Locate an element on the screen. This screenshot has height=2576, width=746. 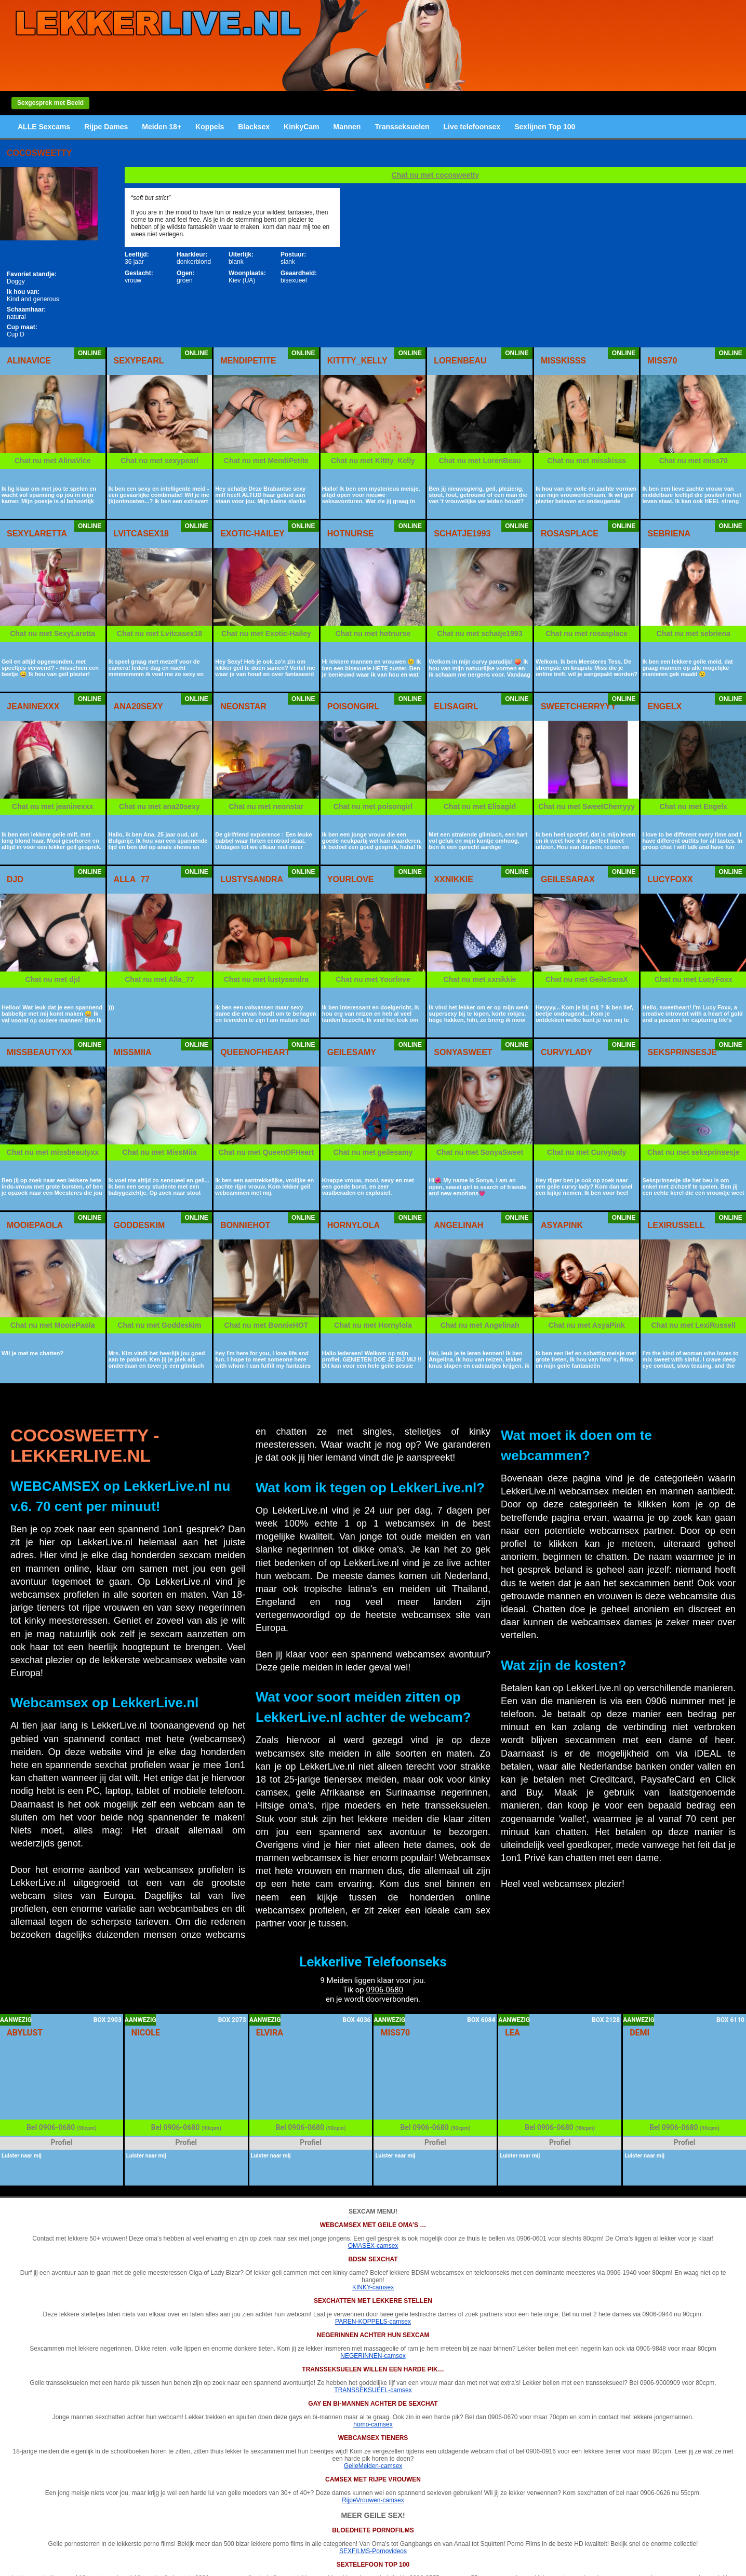
Chat nu met SexyLaretta is located at coordinates (52, 633).